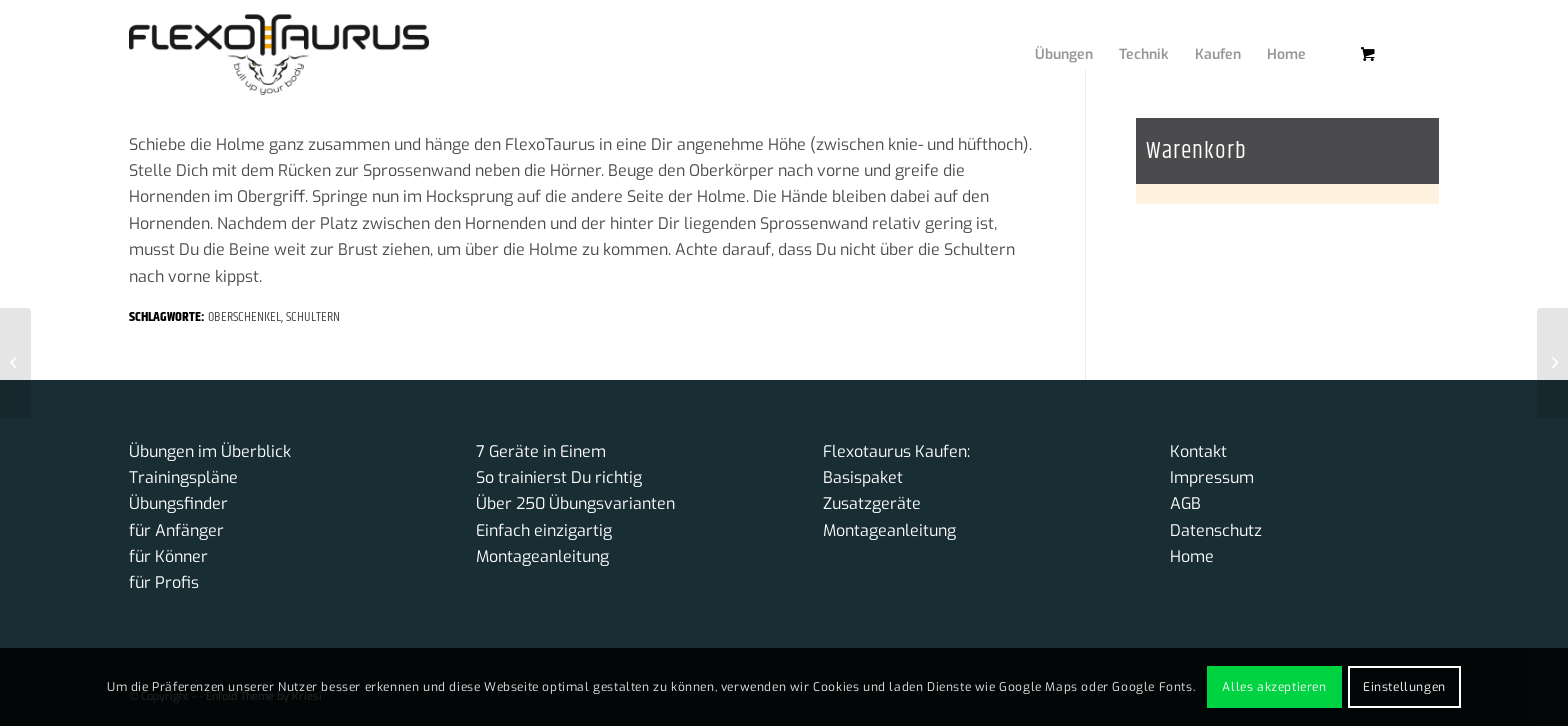 The image size is (1568, 726). I want to click on Flexotaurus Kaufen:, so click(896, 451).